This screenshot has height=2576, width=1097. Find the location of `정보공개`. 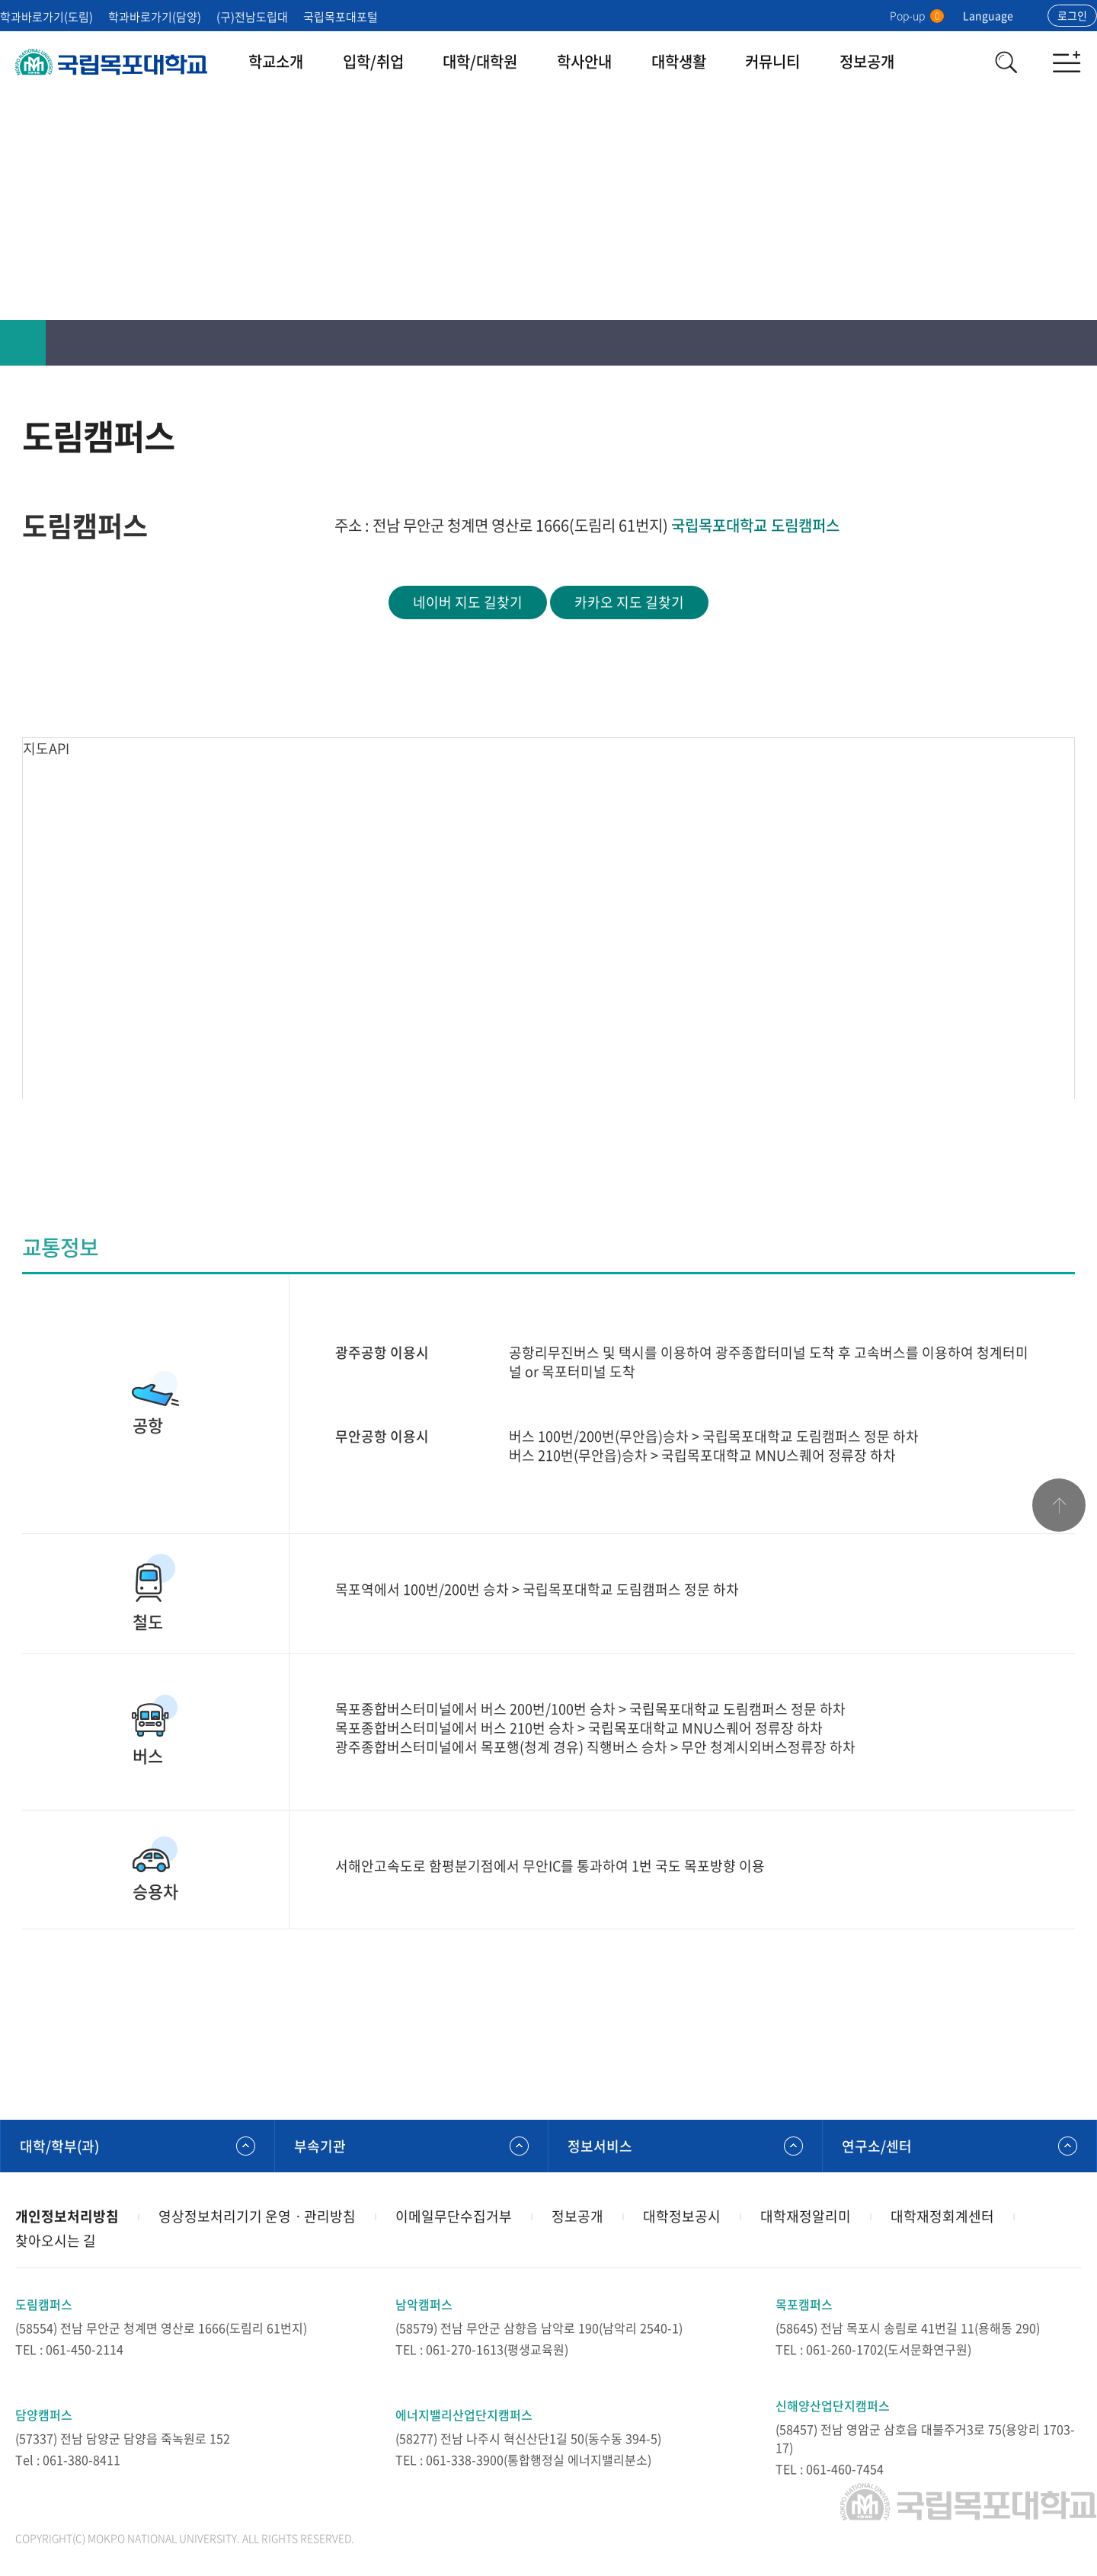

정보공개 is located at coordinates (867, 61).